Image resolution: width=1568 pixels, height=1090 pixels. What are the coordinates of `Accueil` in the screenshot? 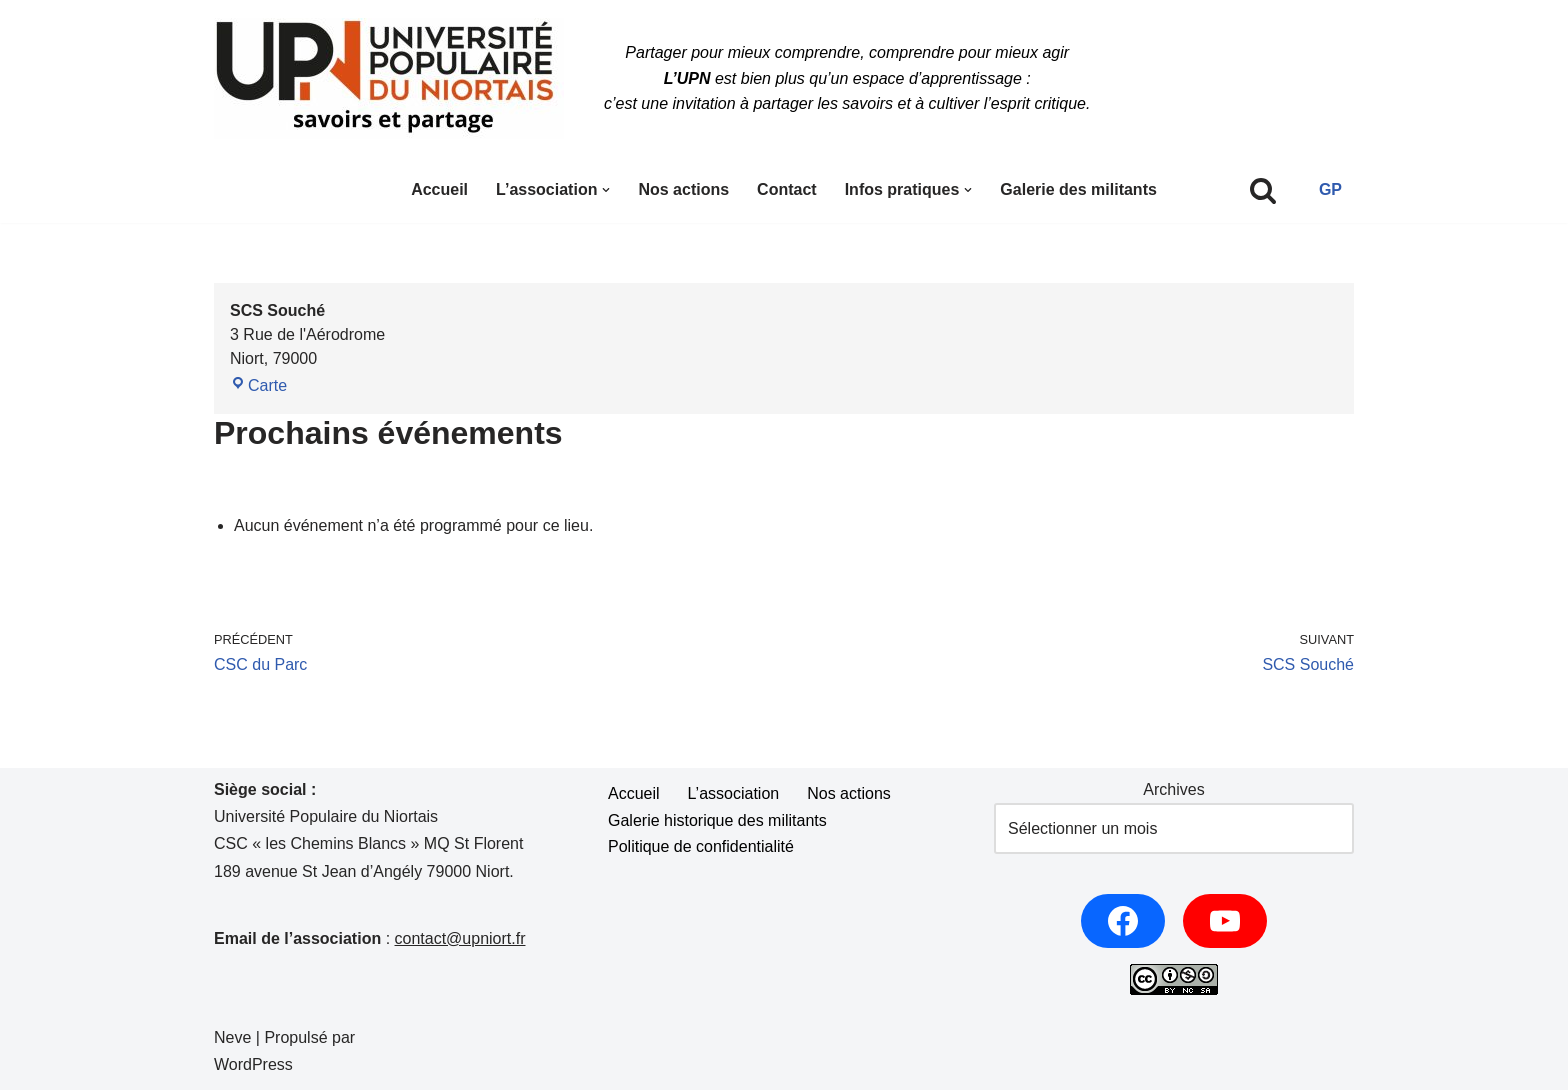 It's located at (439, 189).